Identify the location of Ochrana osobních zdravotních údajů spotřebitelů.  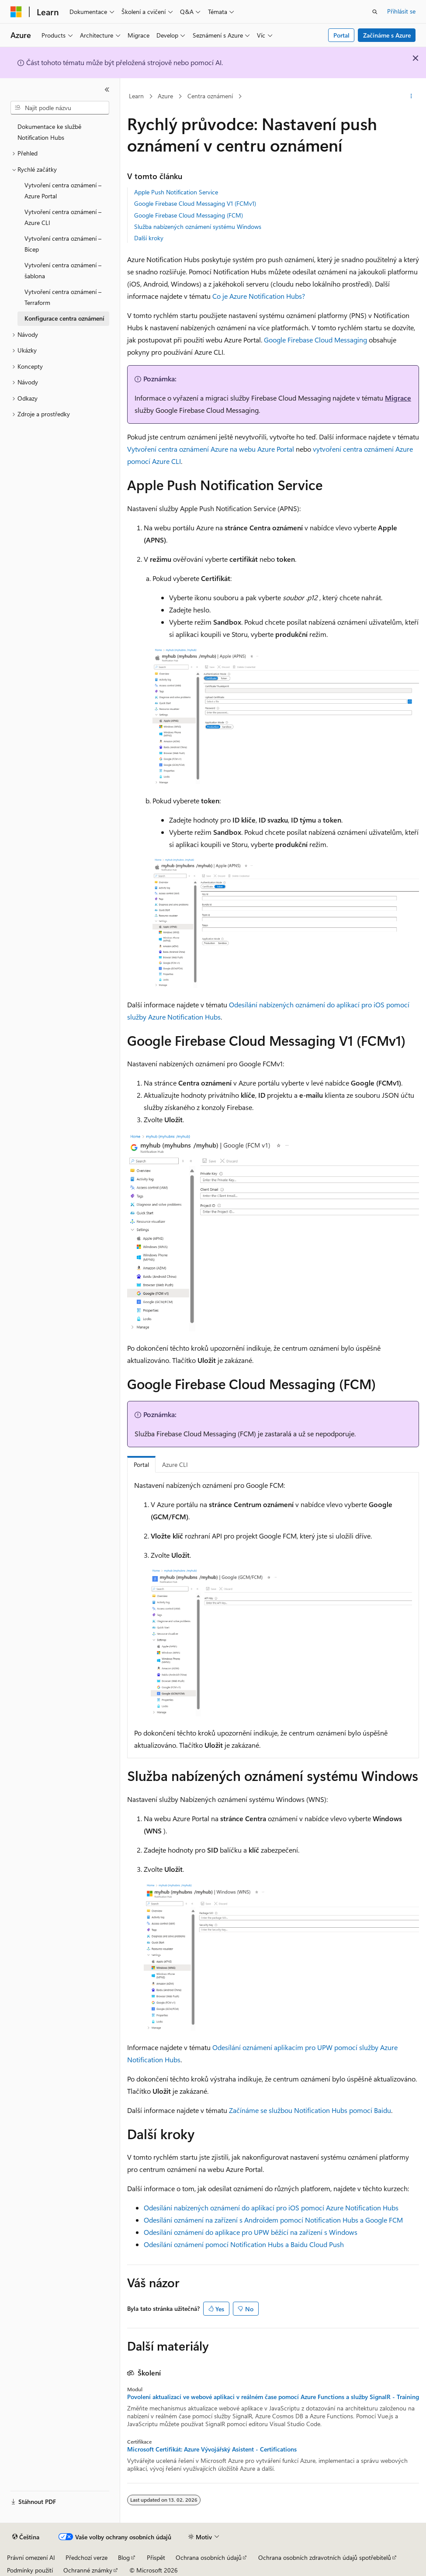
(324, 2557).